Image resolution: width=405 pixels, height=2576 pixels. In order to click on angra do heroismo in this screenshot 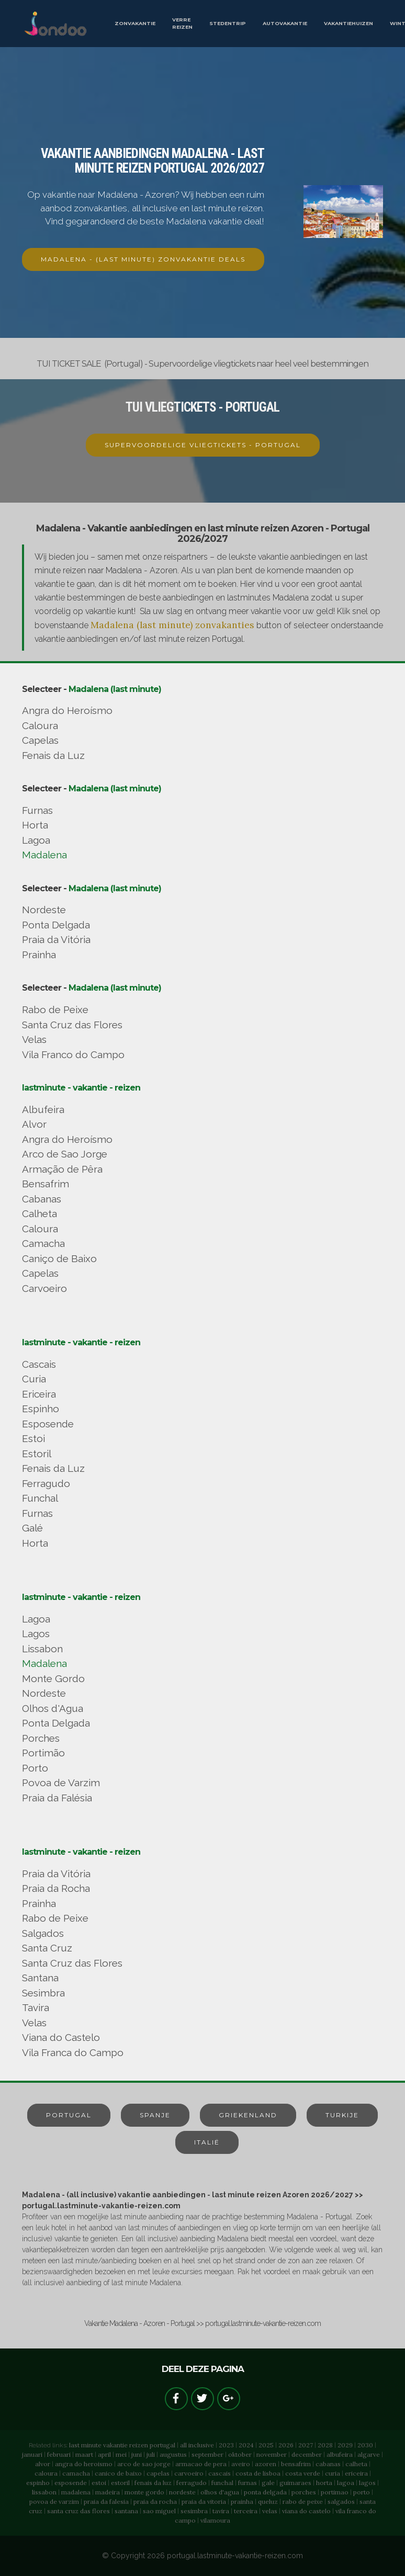, I will do `click(84, 2464)`.